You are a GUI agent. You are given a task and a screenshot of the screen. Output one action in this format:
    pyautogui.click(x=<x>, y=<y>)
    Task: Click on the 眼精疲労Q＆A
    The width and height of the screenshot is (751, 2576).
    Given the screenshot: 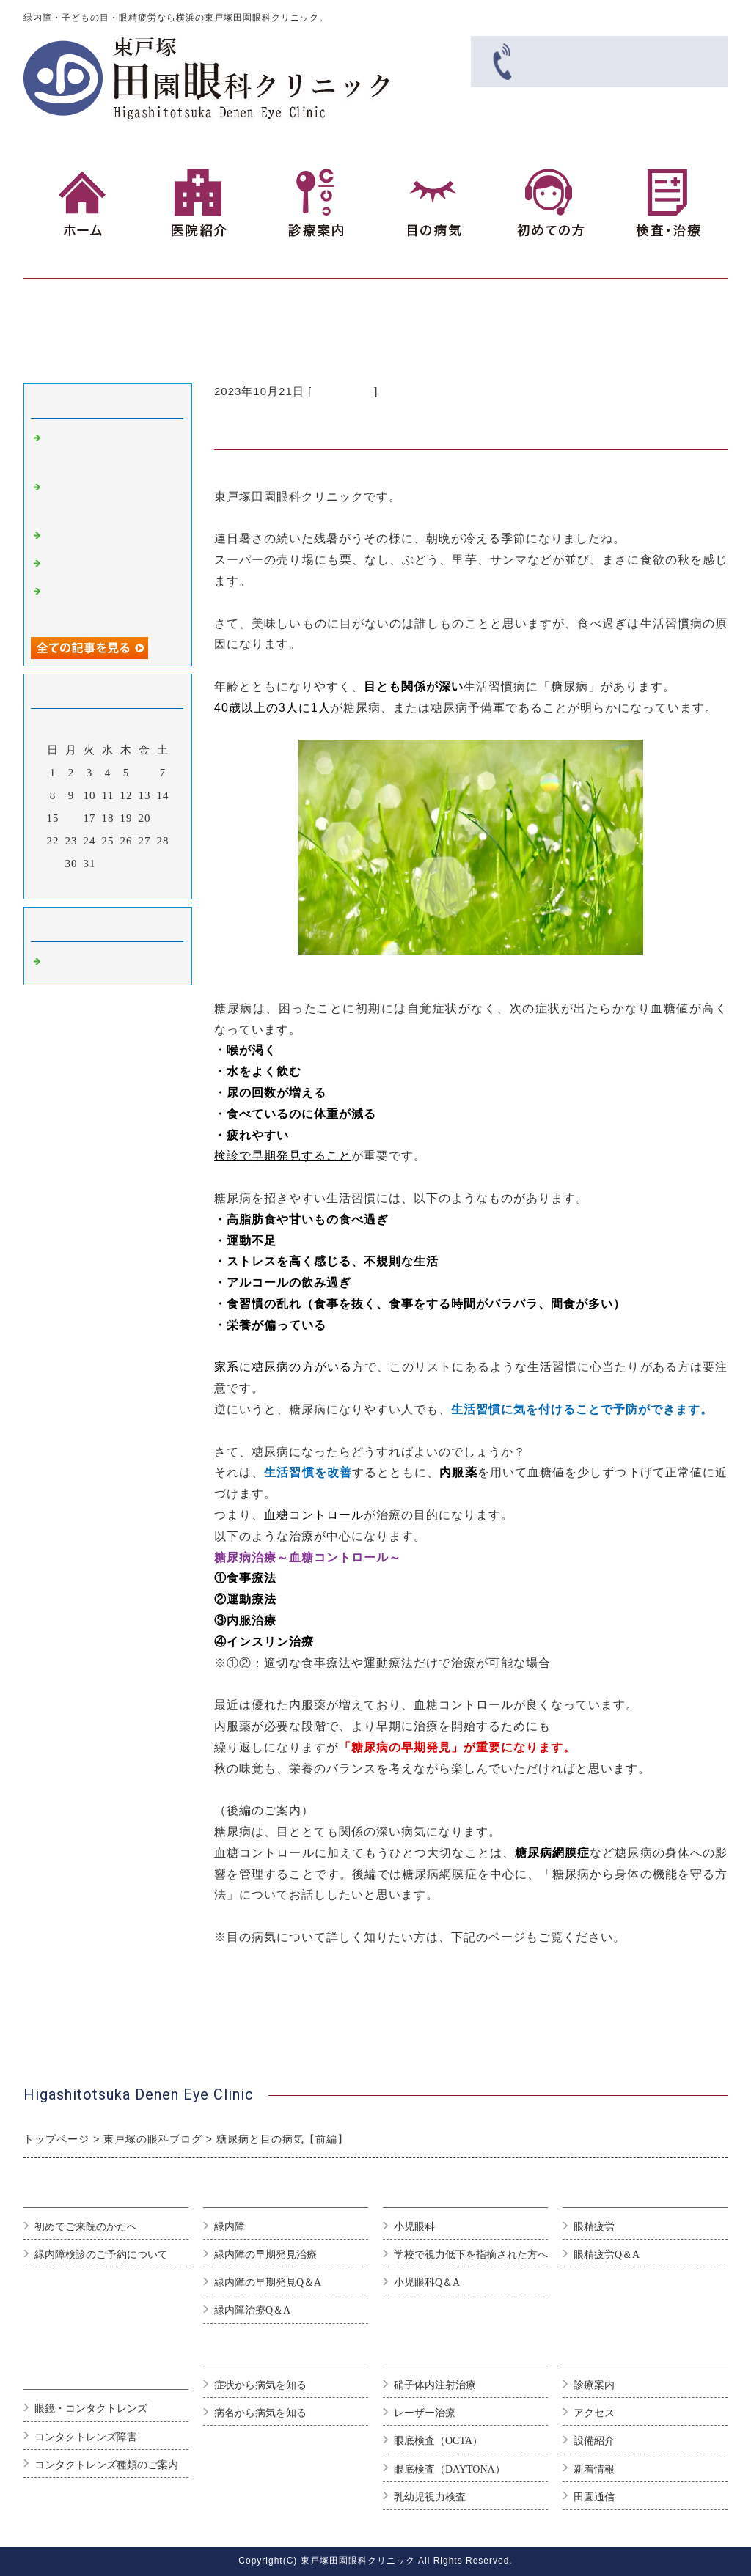 What is the action you would take?
    pyautogui.click(x=607, y=2254)
    